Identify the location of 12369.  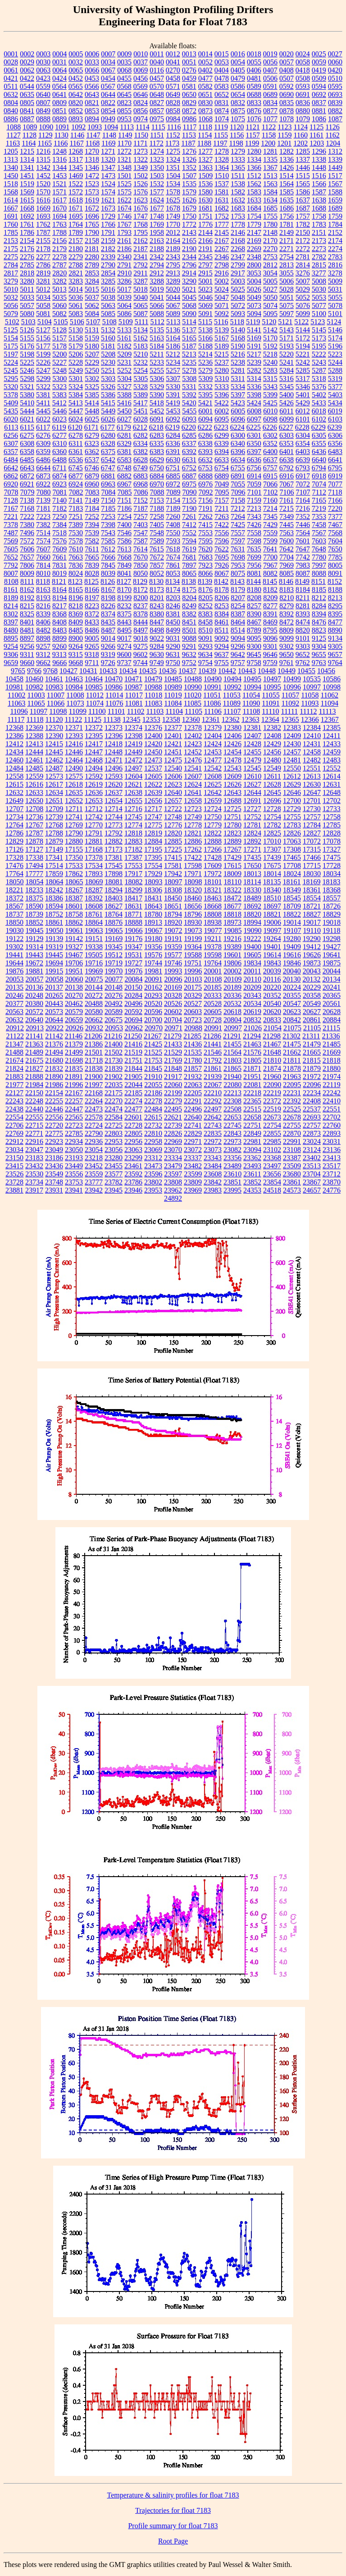
(34, 727).